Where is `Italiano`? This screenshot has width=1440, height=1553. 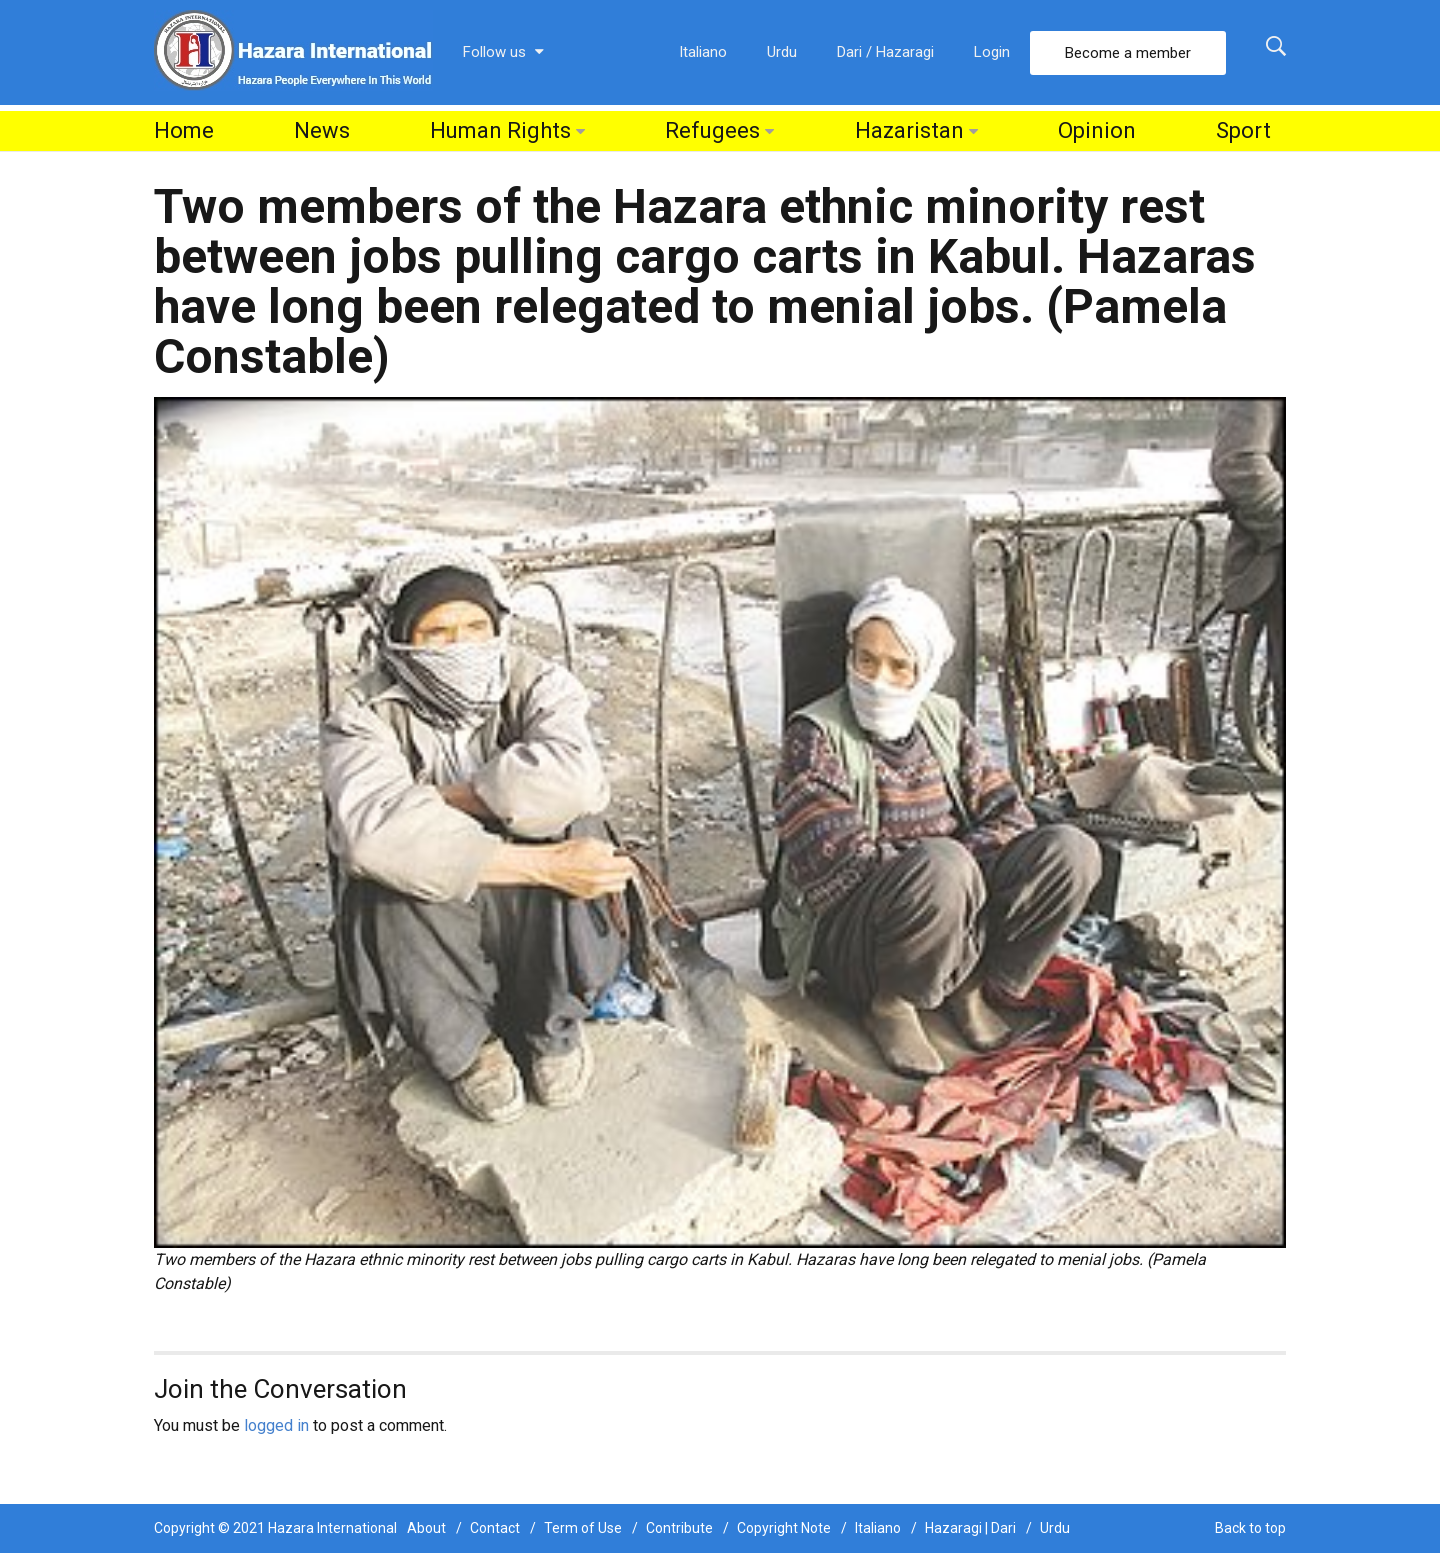
Italiano is located at coordinates (703, 52).